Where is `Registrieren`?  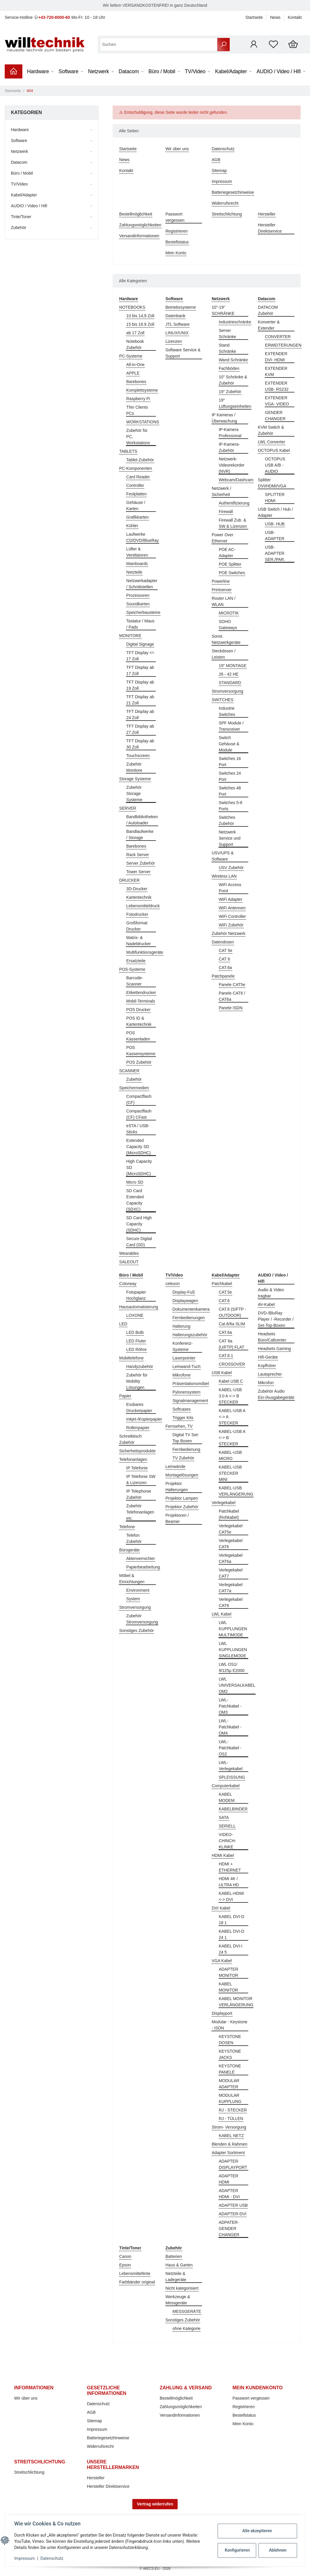 Registrieren is located at coordinates (177, 231).